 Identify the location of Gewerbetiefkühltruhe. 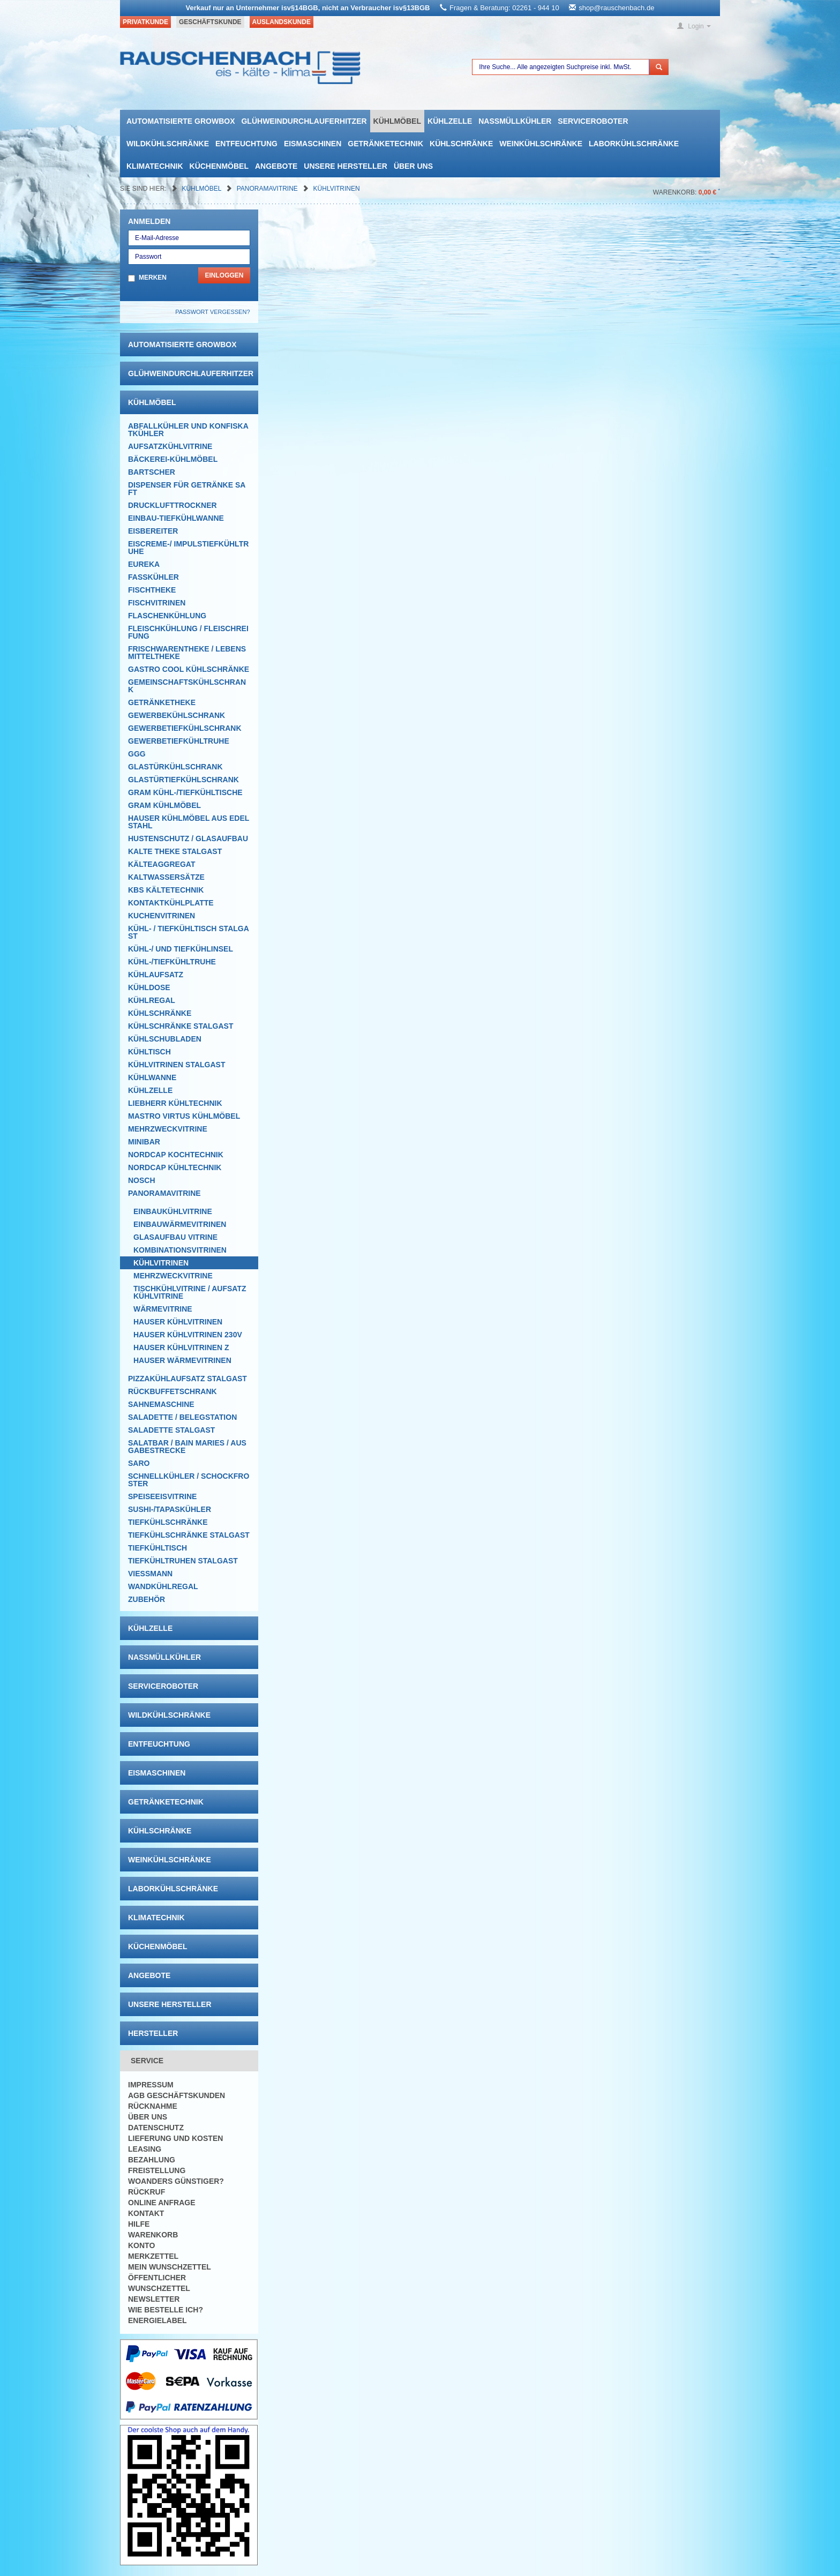
(178, 741).